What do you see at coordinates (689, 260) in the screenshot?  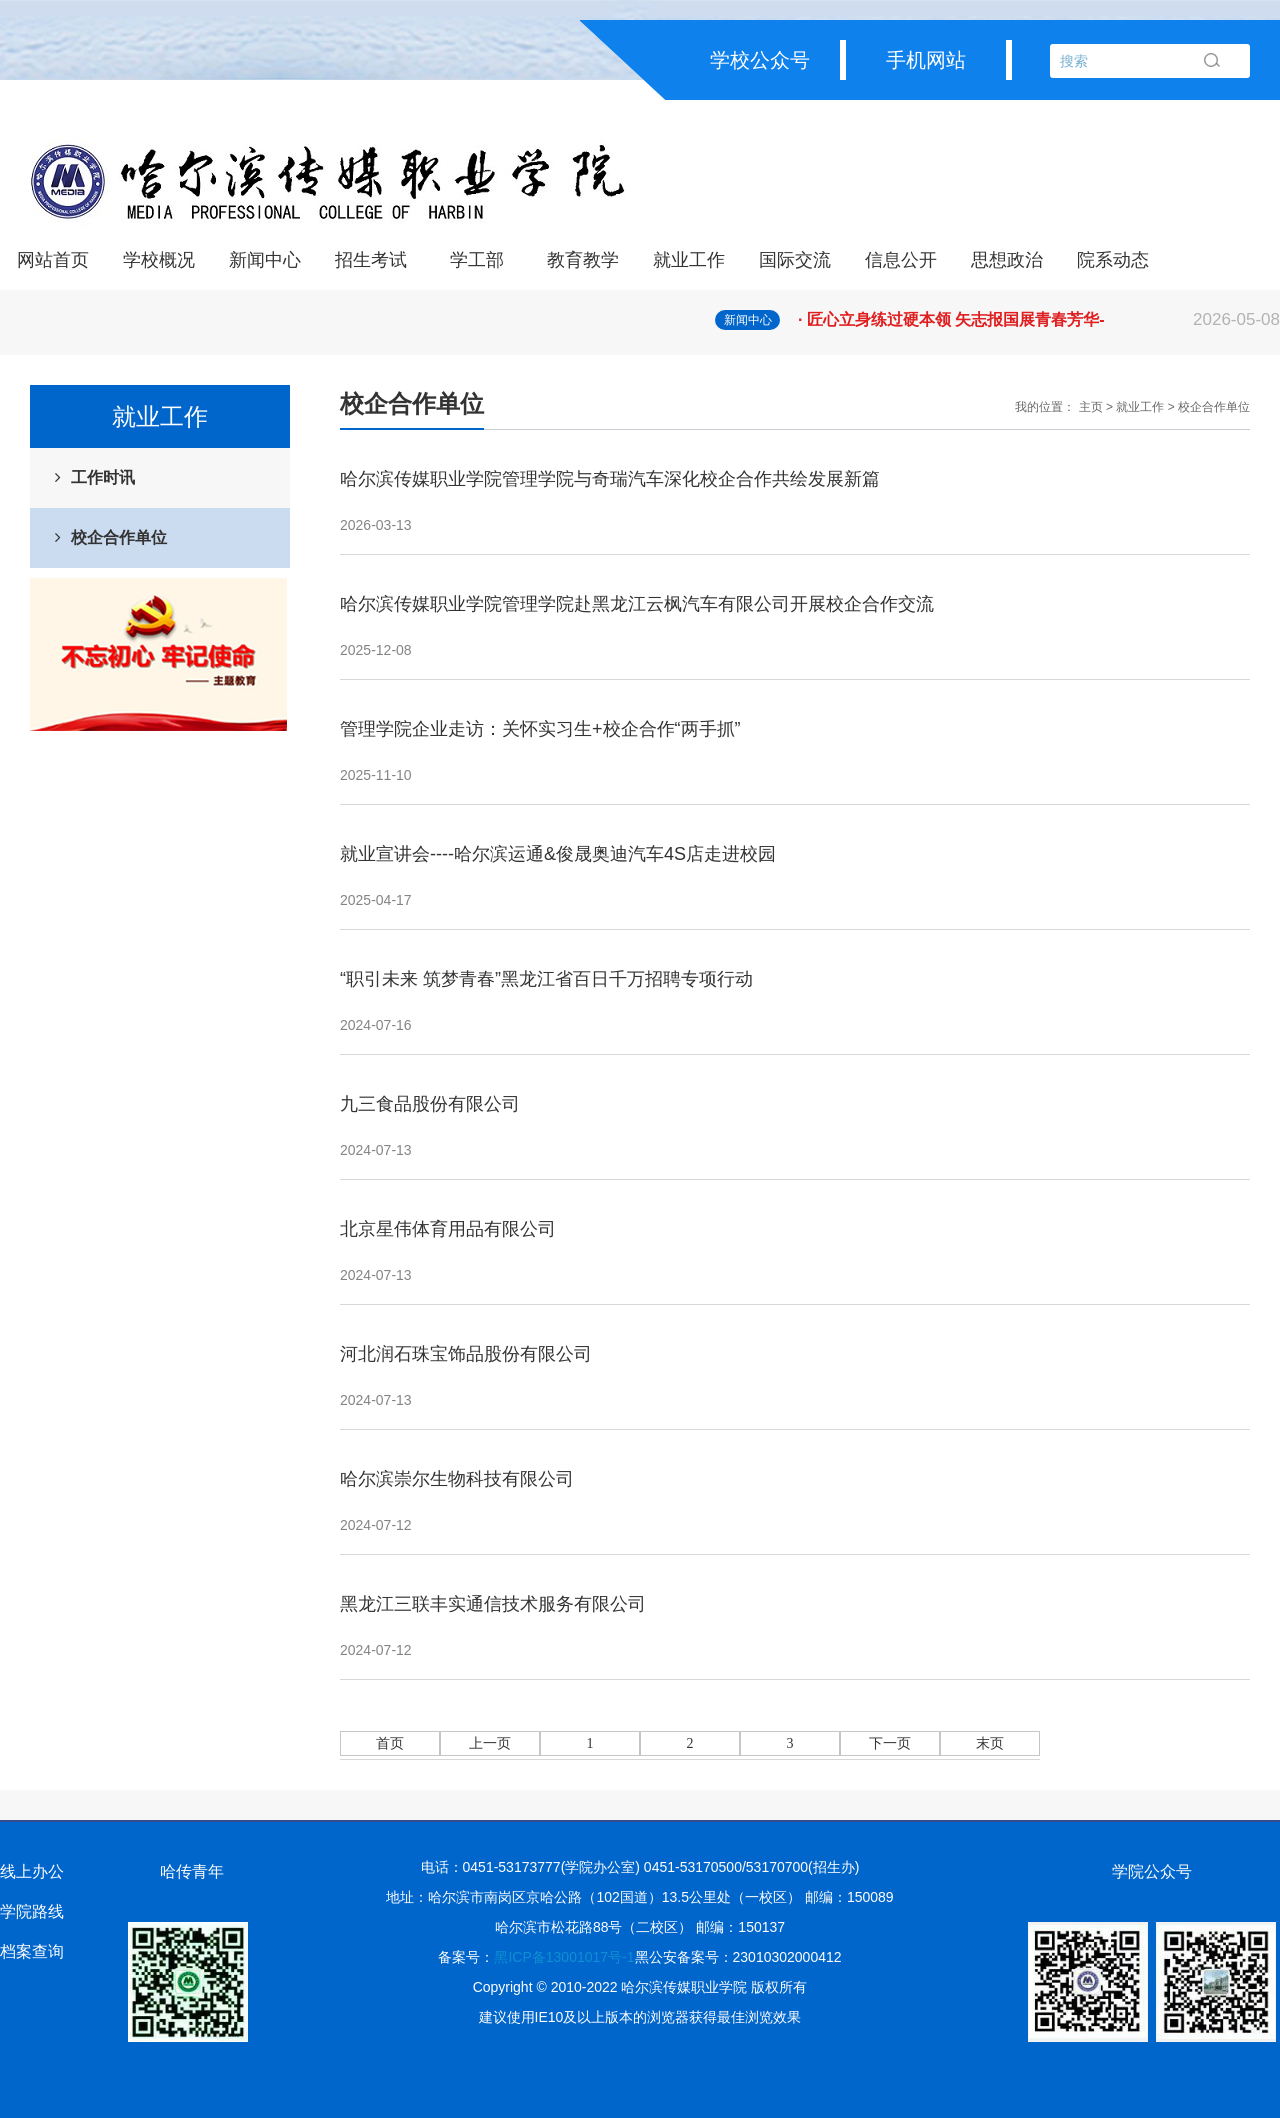 I see `就业工作` at bounding box center [689, 260].